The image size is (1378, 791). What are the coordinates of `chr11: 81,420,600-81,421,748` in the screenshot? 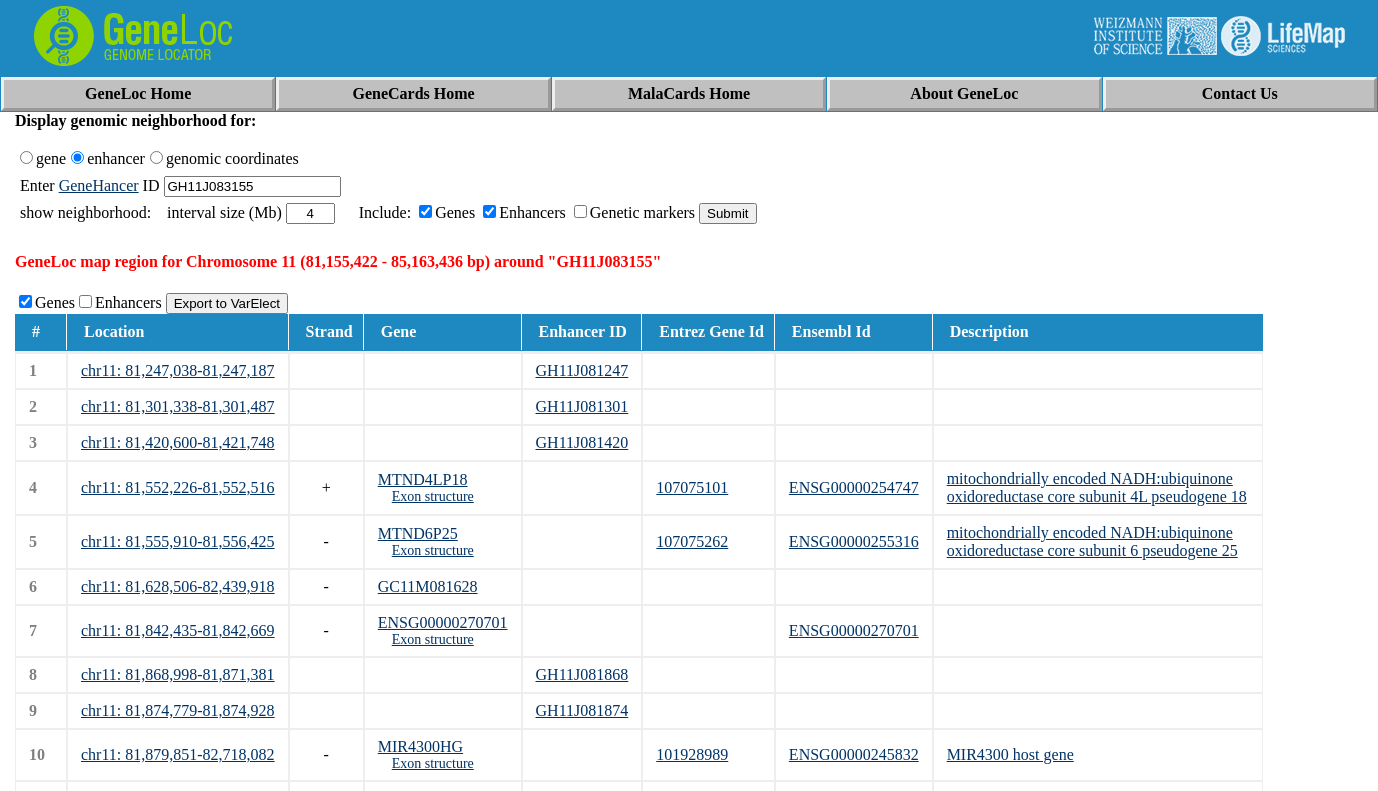 It's located at (178, 442).